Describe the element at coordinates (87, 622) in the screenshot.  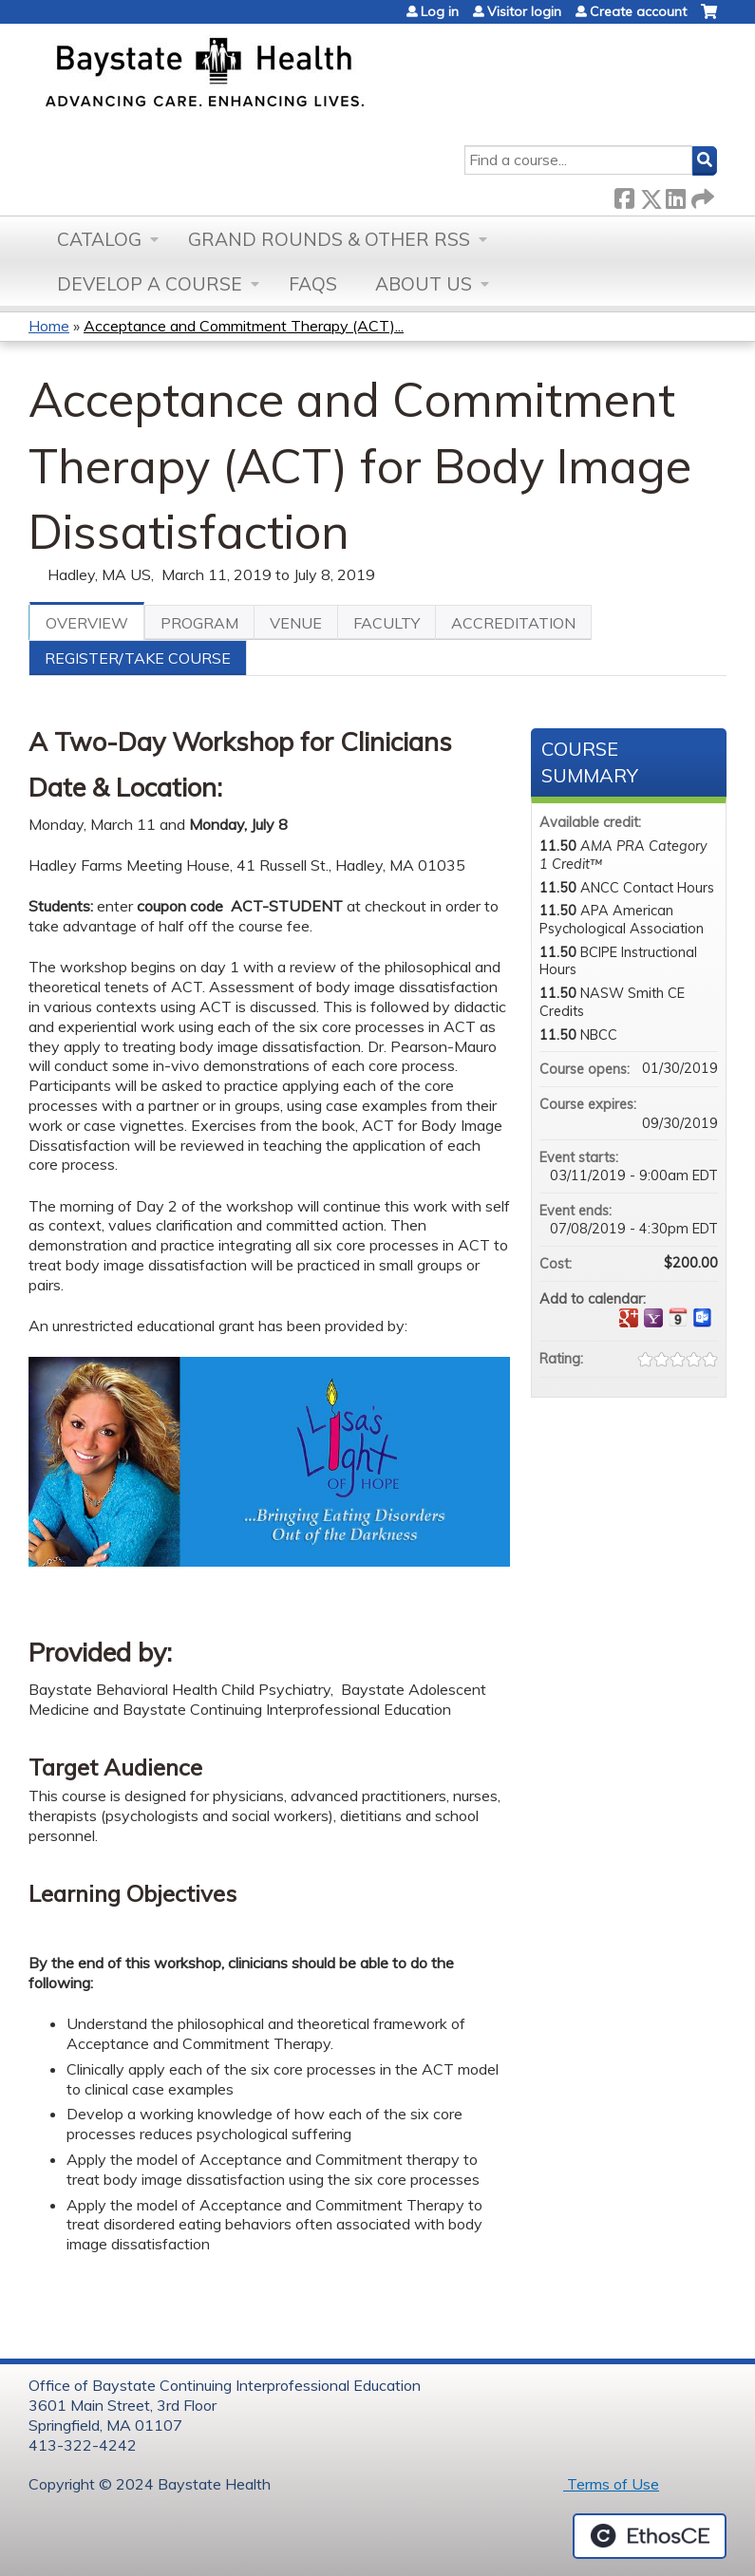
I see `Overview` at that location.